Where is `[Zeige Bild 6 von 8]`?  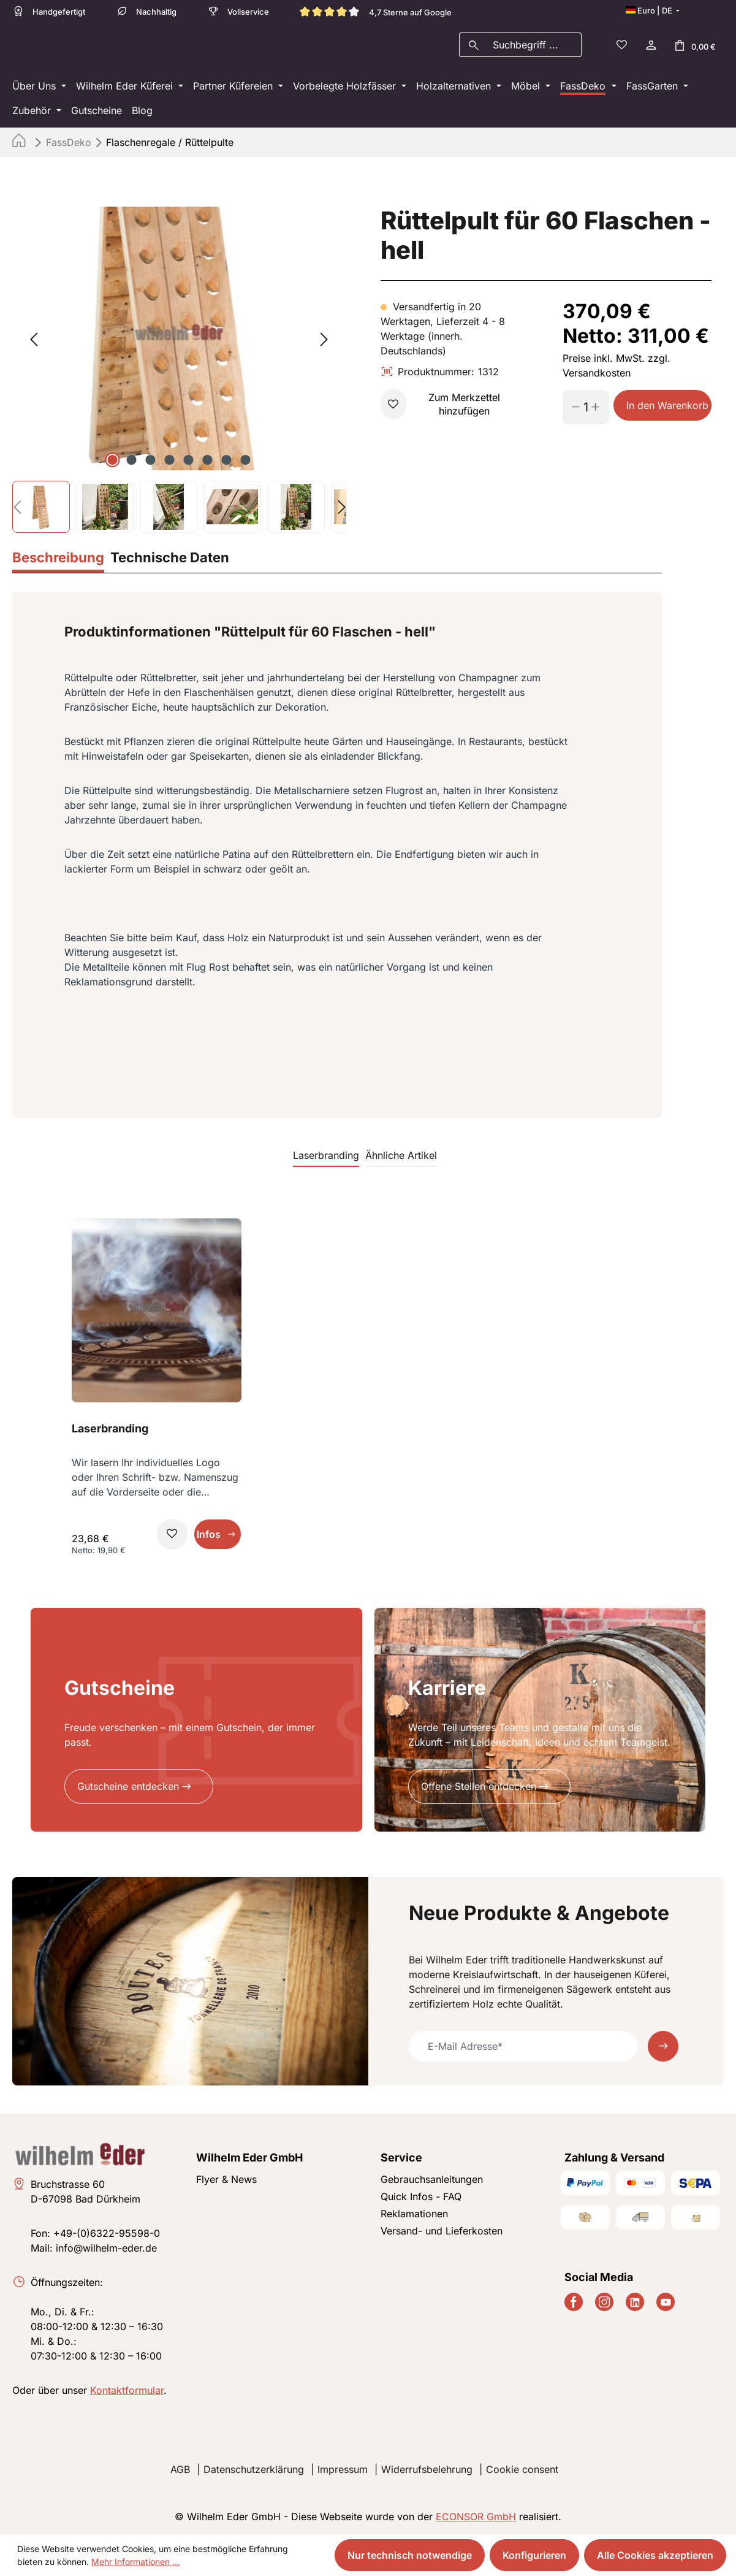
[Zeige Bild 6 von 8] is located at coordinates (208, 463).